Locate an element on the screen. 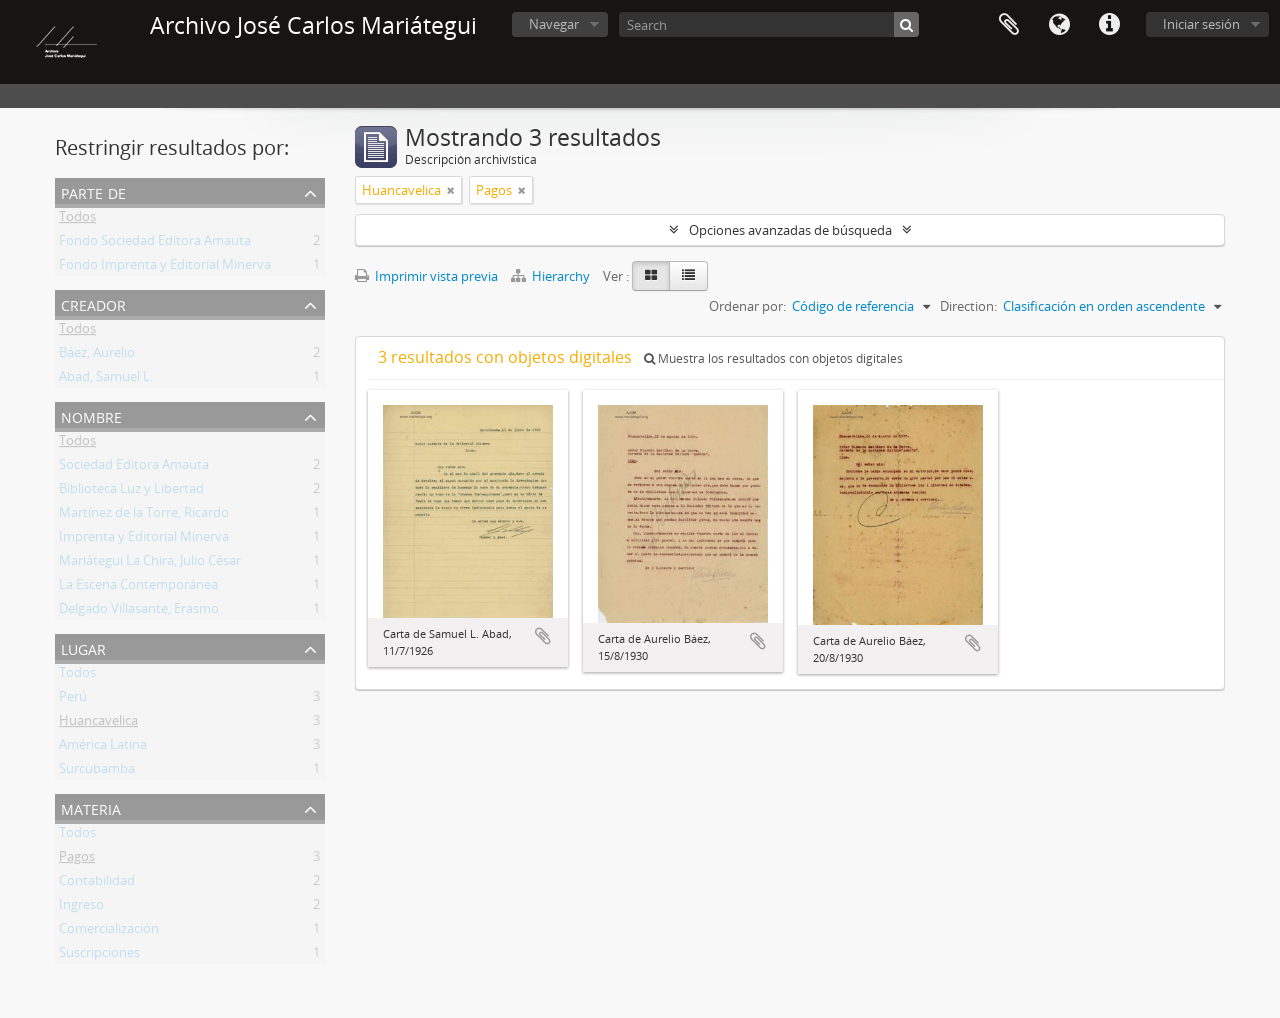 The image size is (1280, 1018). Huancavelica is located at coordinates (98, 724).